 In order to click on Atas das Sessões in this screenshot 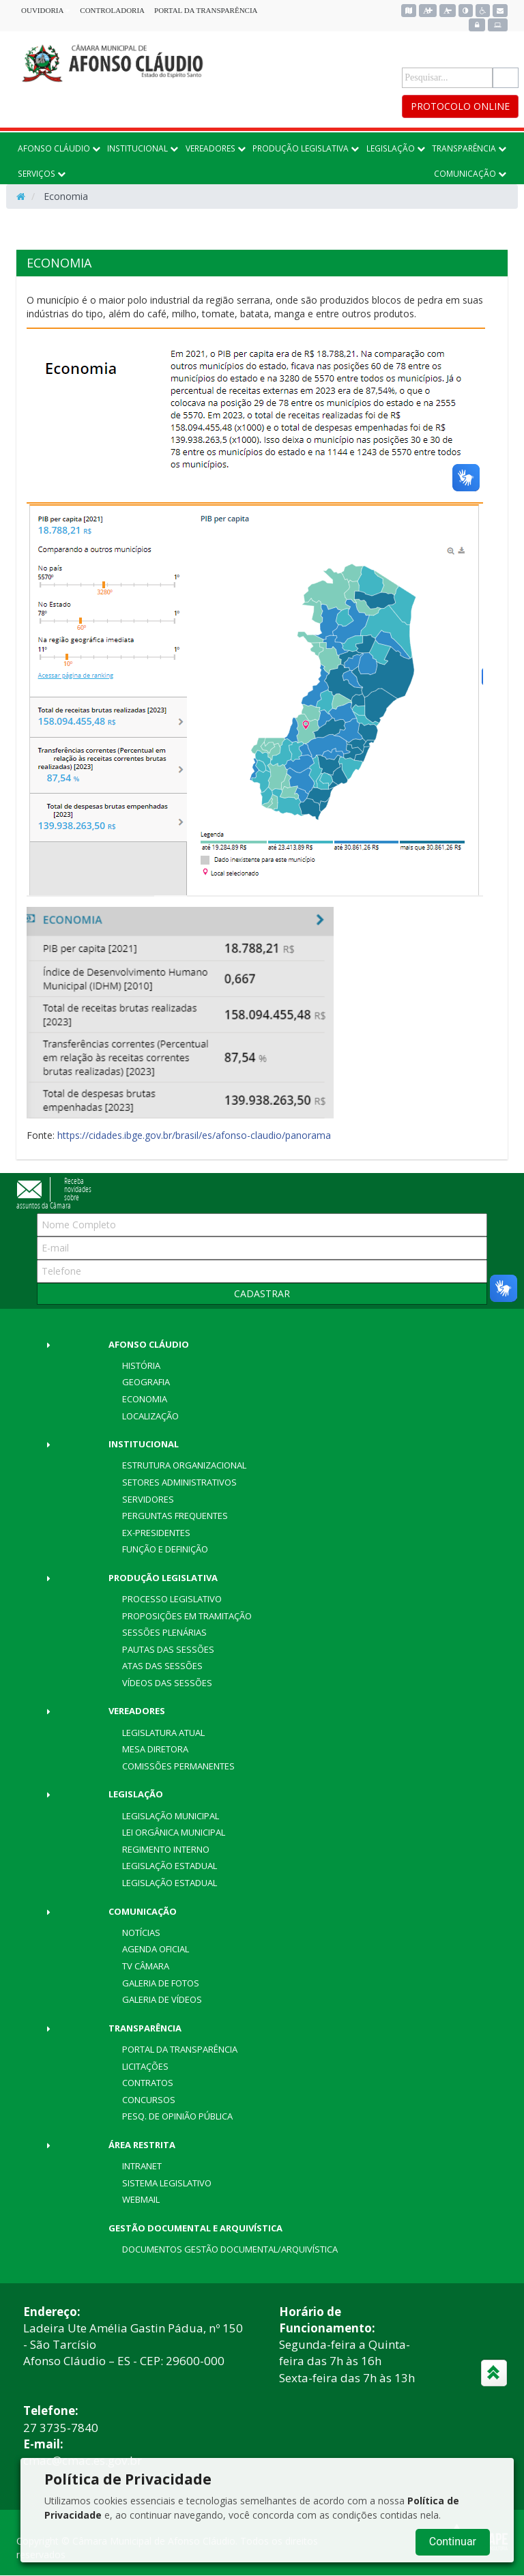, I will do `click(162, 1666)`.